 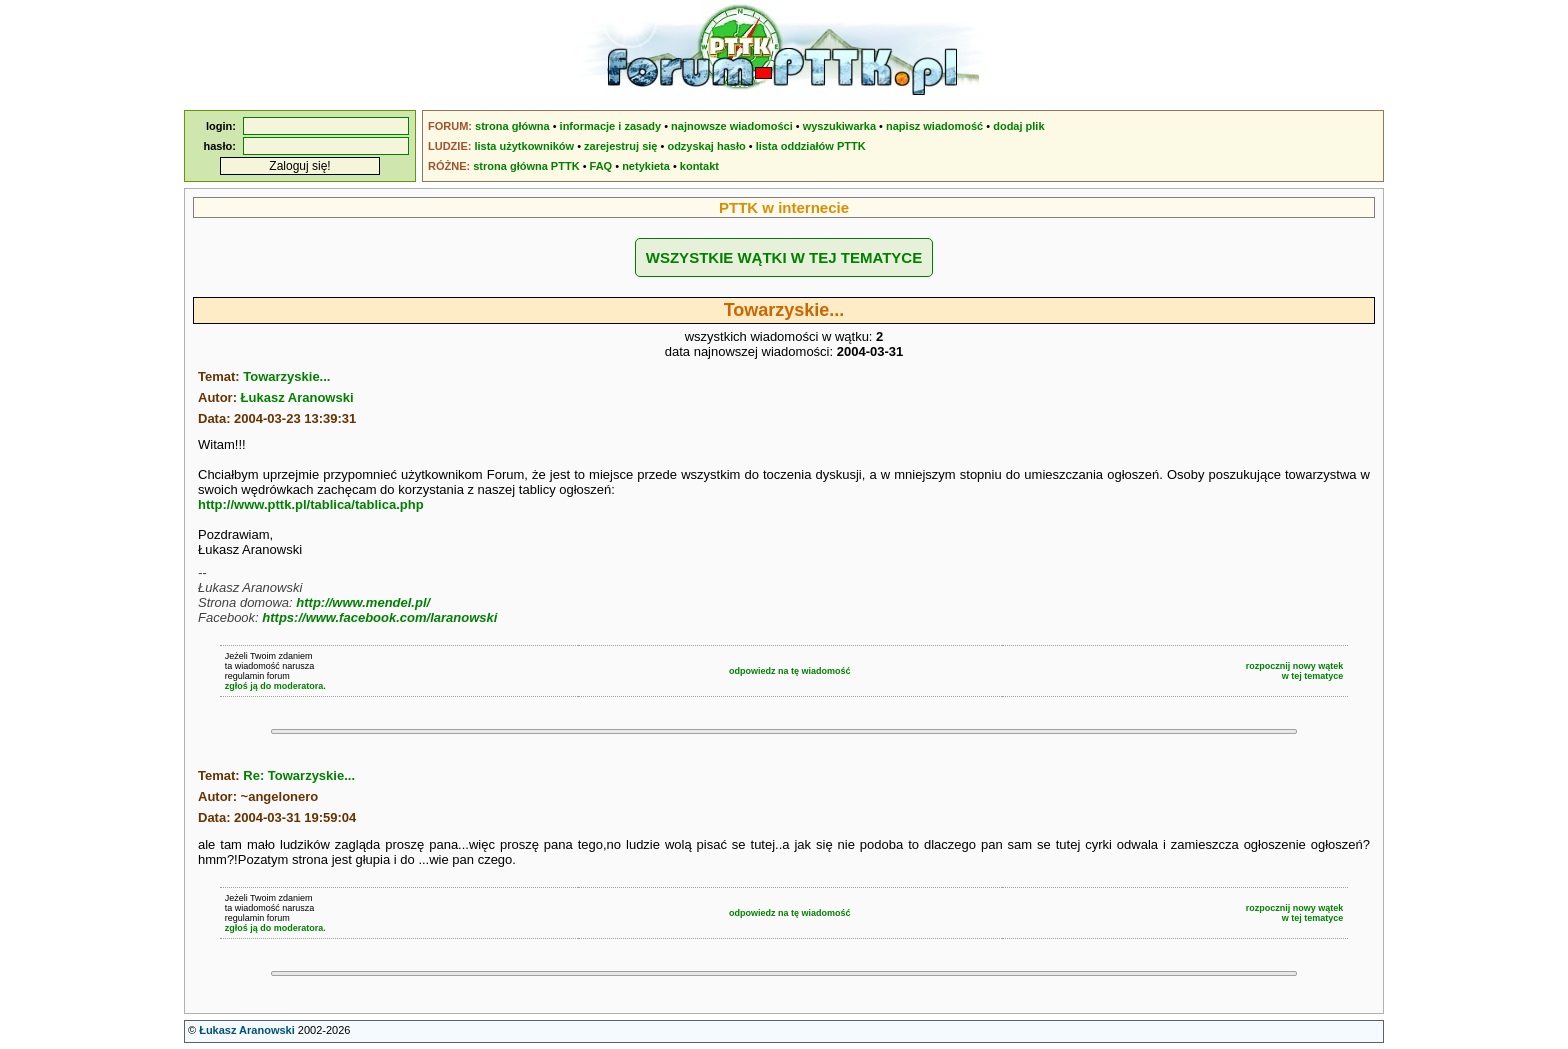 I want to click on napisz wiadomość, so click(x=934, y=126).